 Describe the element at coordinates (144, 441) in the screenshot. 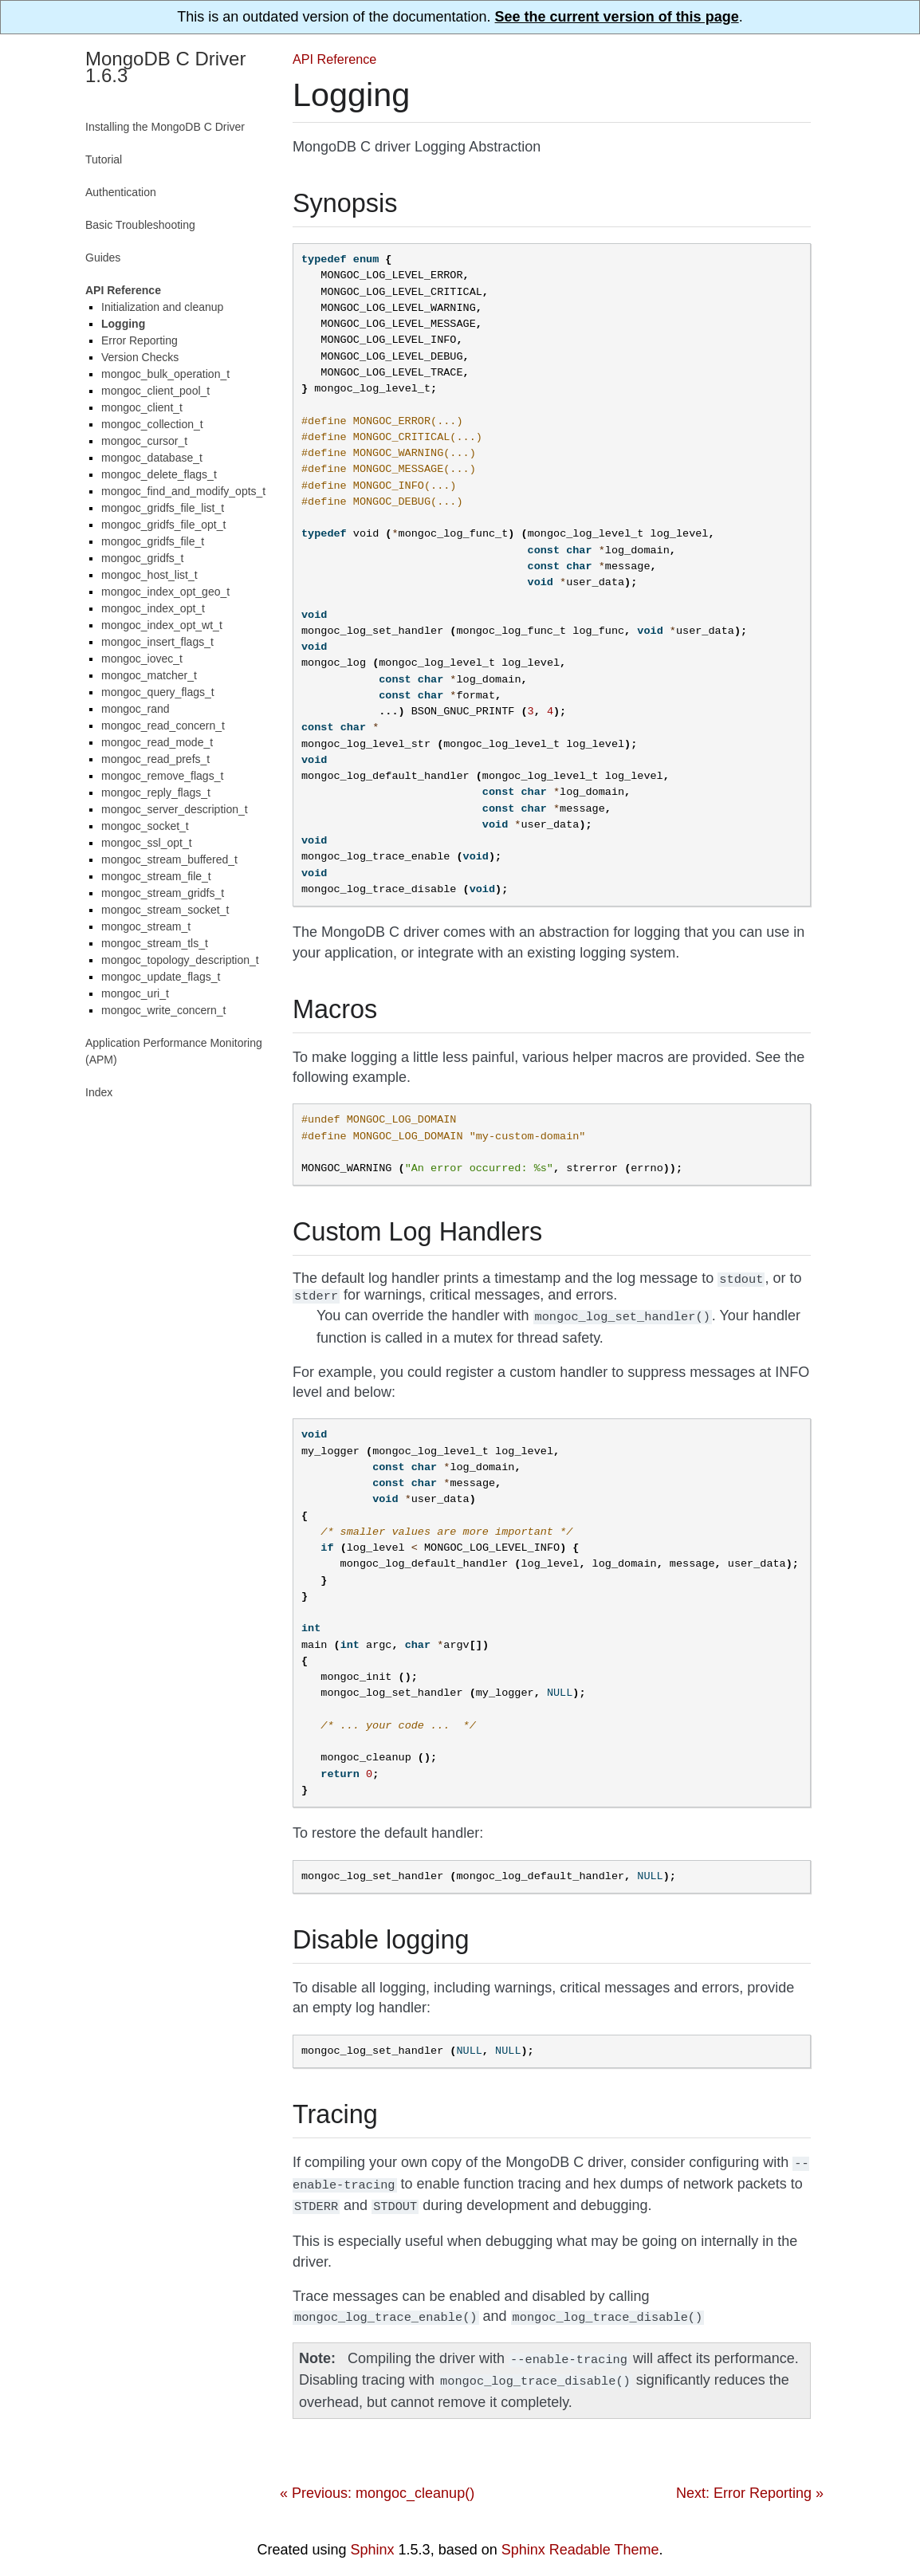

I see `mongoc_cursor_t` at that location.